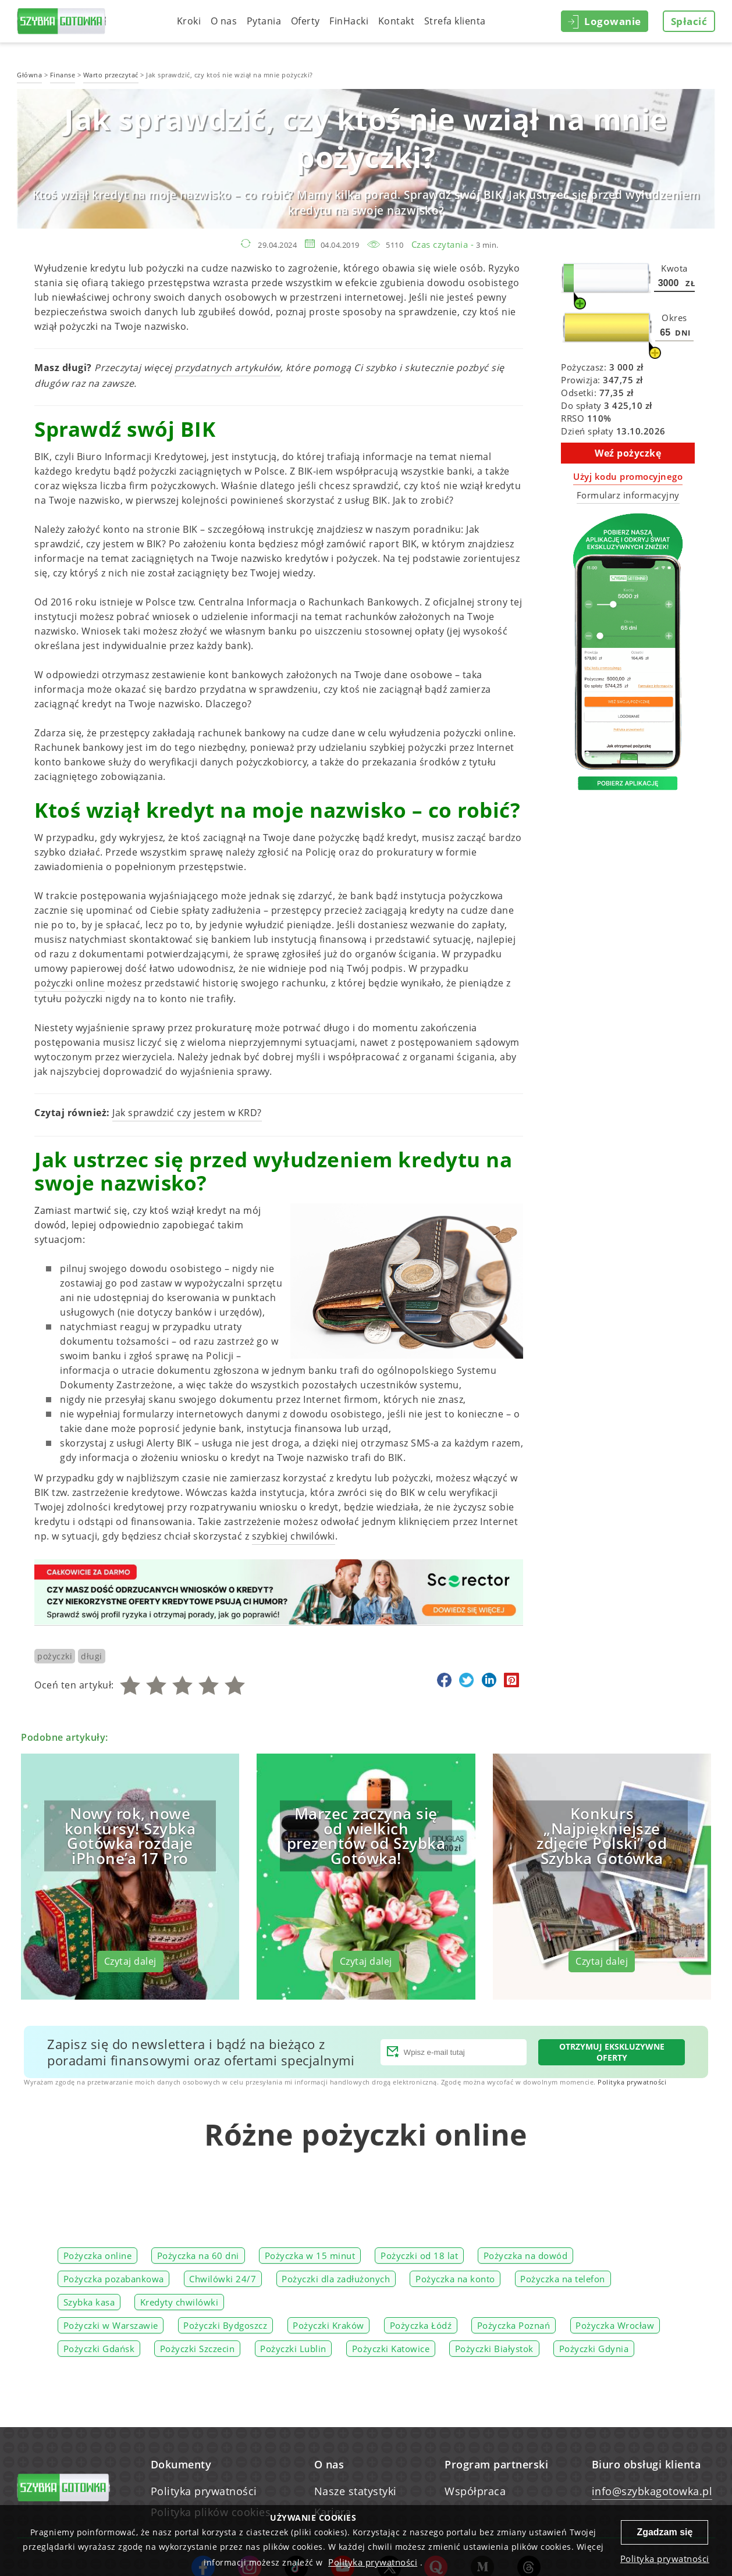 The image size is (732, 2576). What do you see at coordinates (336, 2279) in the screenshot?
I see `Pożyczki dla zadłużonych` at bounding box center [336, 2279].